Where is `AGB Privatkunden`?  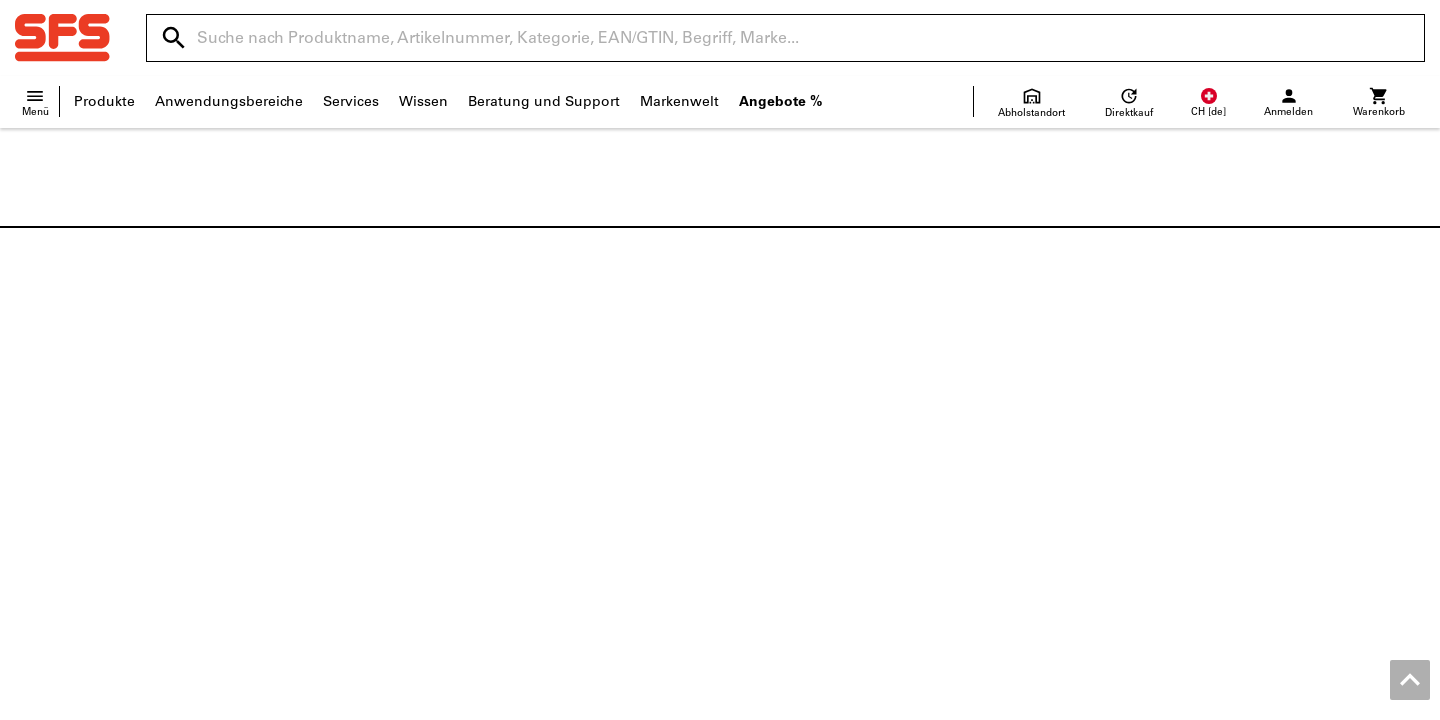
AGB Privatkunden is located at coordinates (1203, 699).